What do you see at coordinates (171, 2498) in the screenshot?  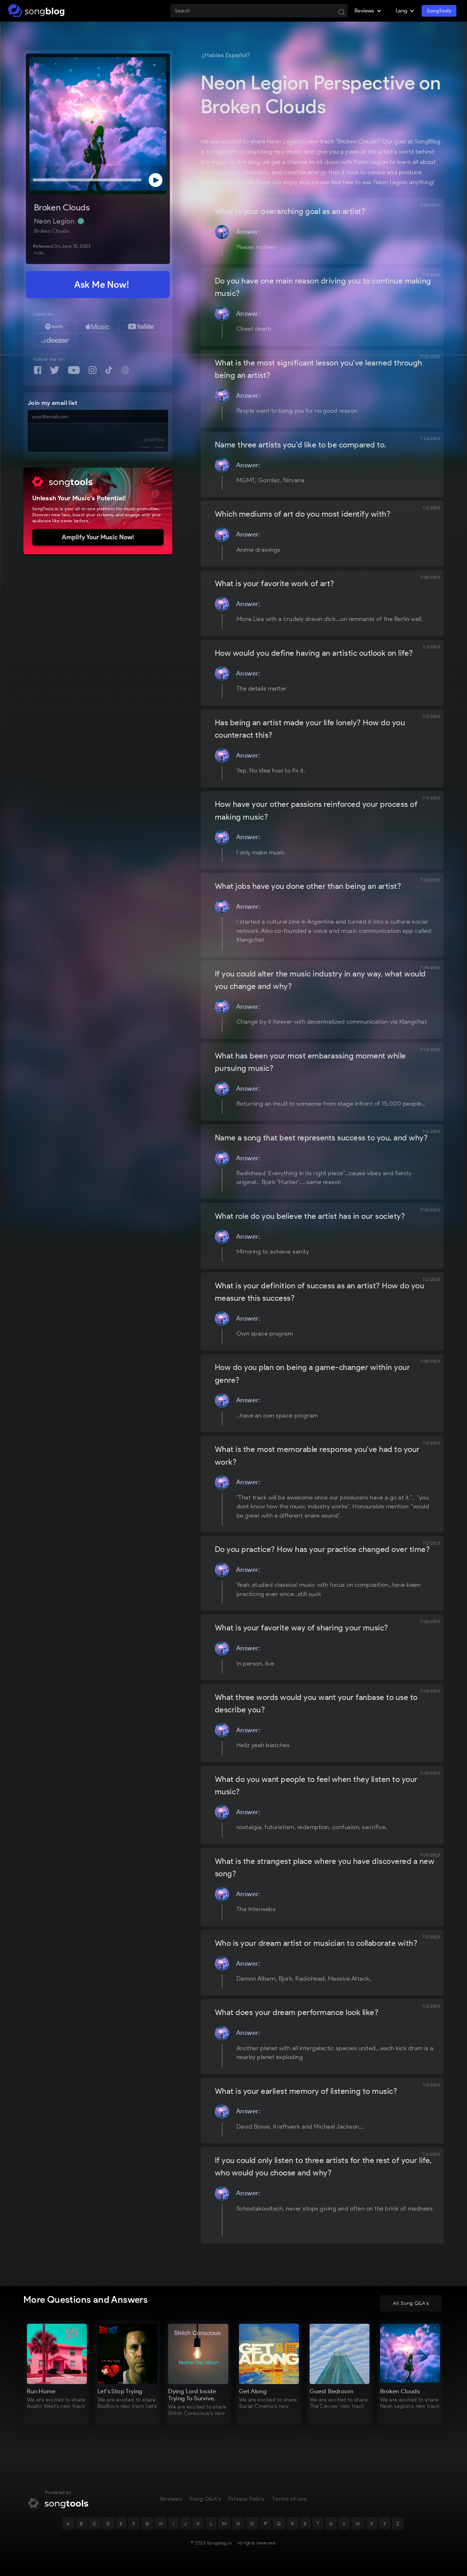 I see `Reviews` at bounding box center [171, 2498].